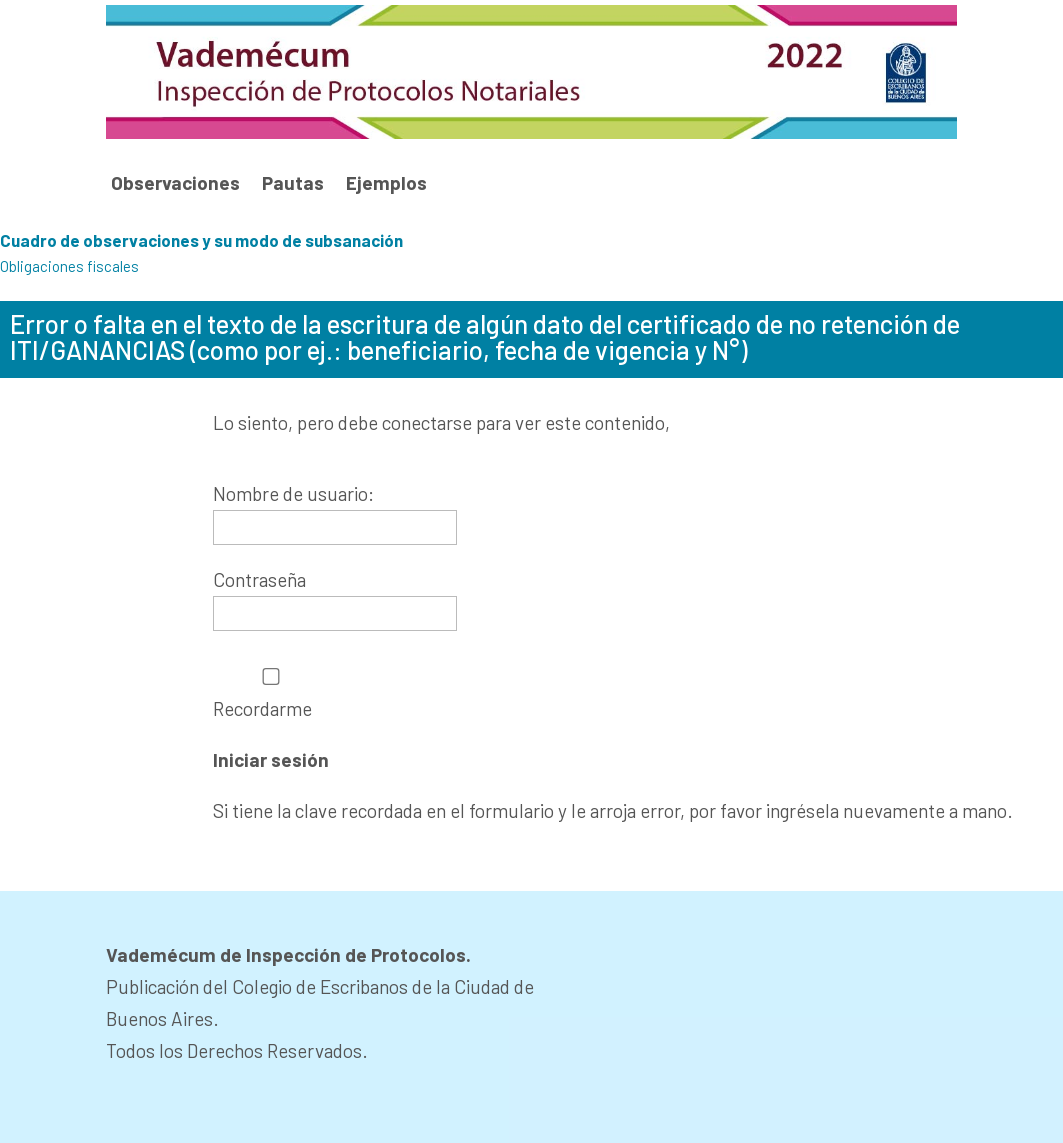 This screenshot has height=1143, width=1063. What do you see at coordinates (175, 183) in the screenshot?
I see `Observaciones` at bounding box center [175, 183].